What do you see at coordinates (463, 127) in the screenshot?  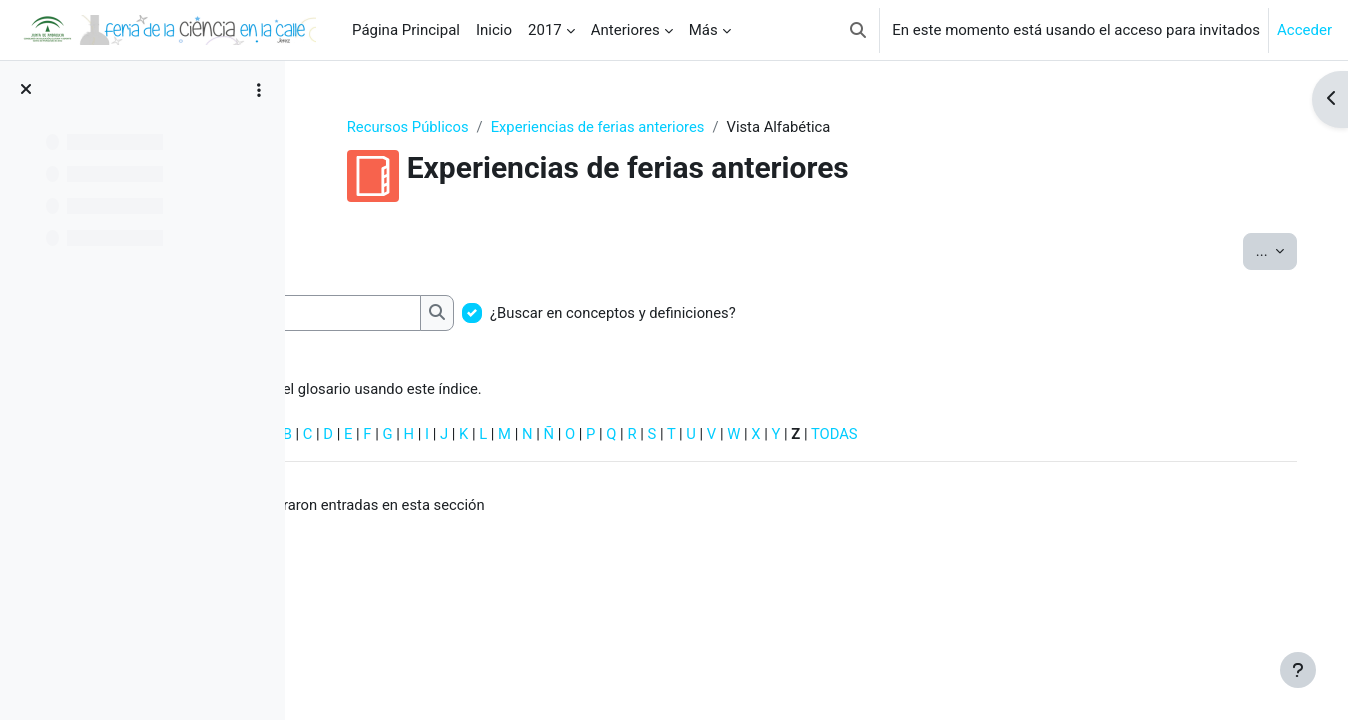 I see `Recursos Públicos` at bounding box center [463, 127].